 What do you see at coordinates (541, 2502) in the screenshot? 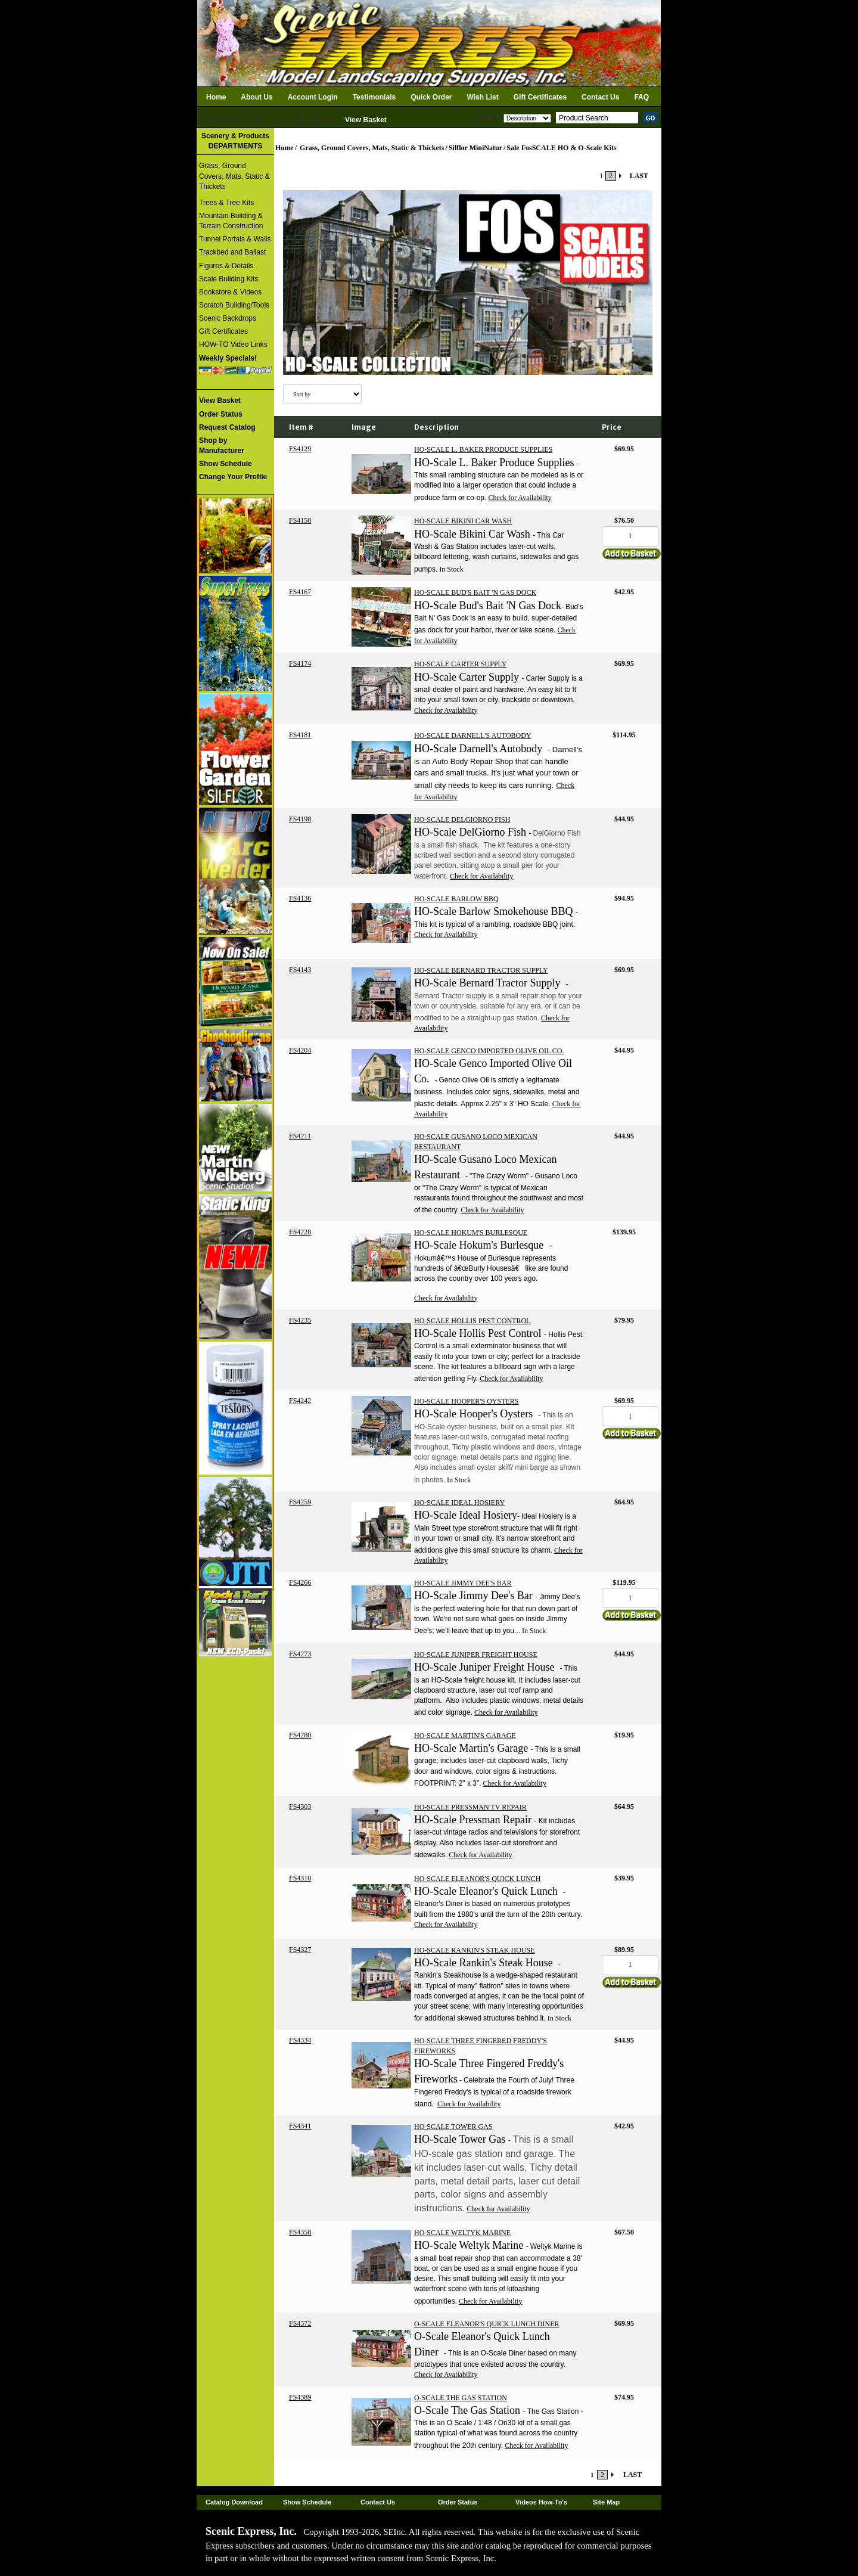
I see `Videos How-To's` at bounding box center [541, 2502].